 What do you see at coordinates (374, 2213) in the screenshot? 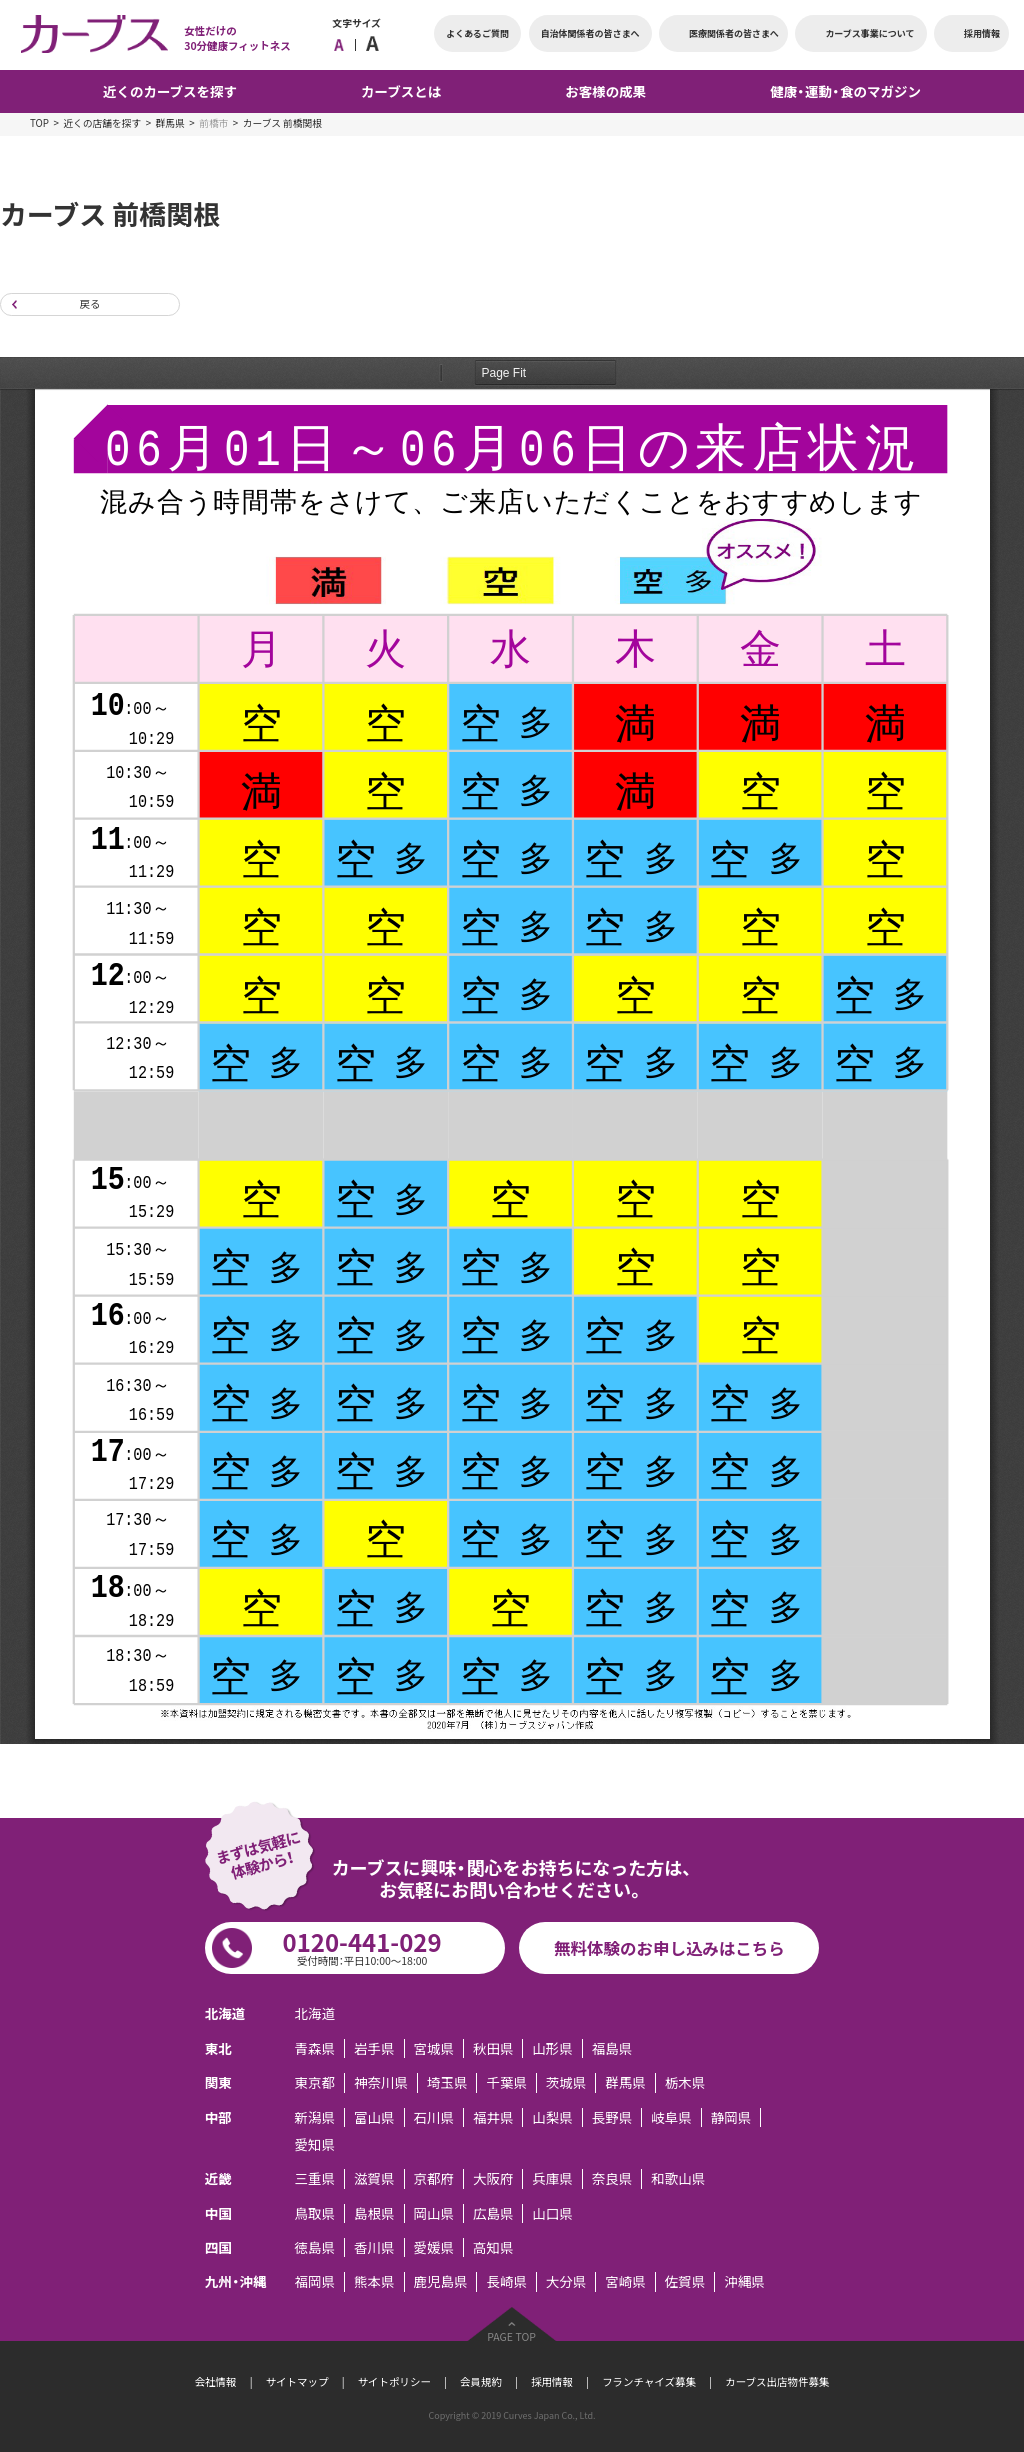
I see `島根県` at bounding box center [374, 2213].